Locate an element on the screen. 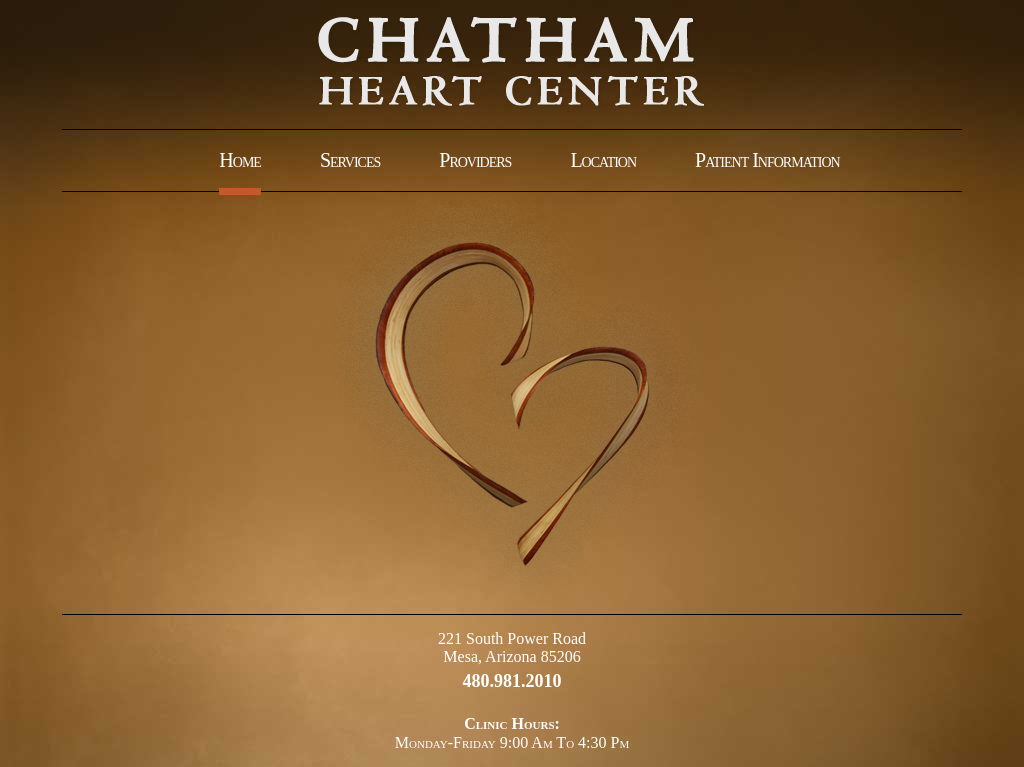  Location is located at coordinates (603, 160).